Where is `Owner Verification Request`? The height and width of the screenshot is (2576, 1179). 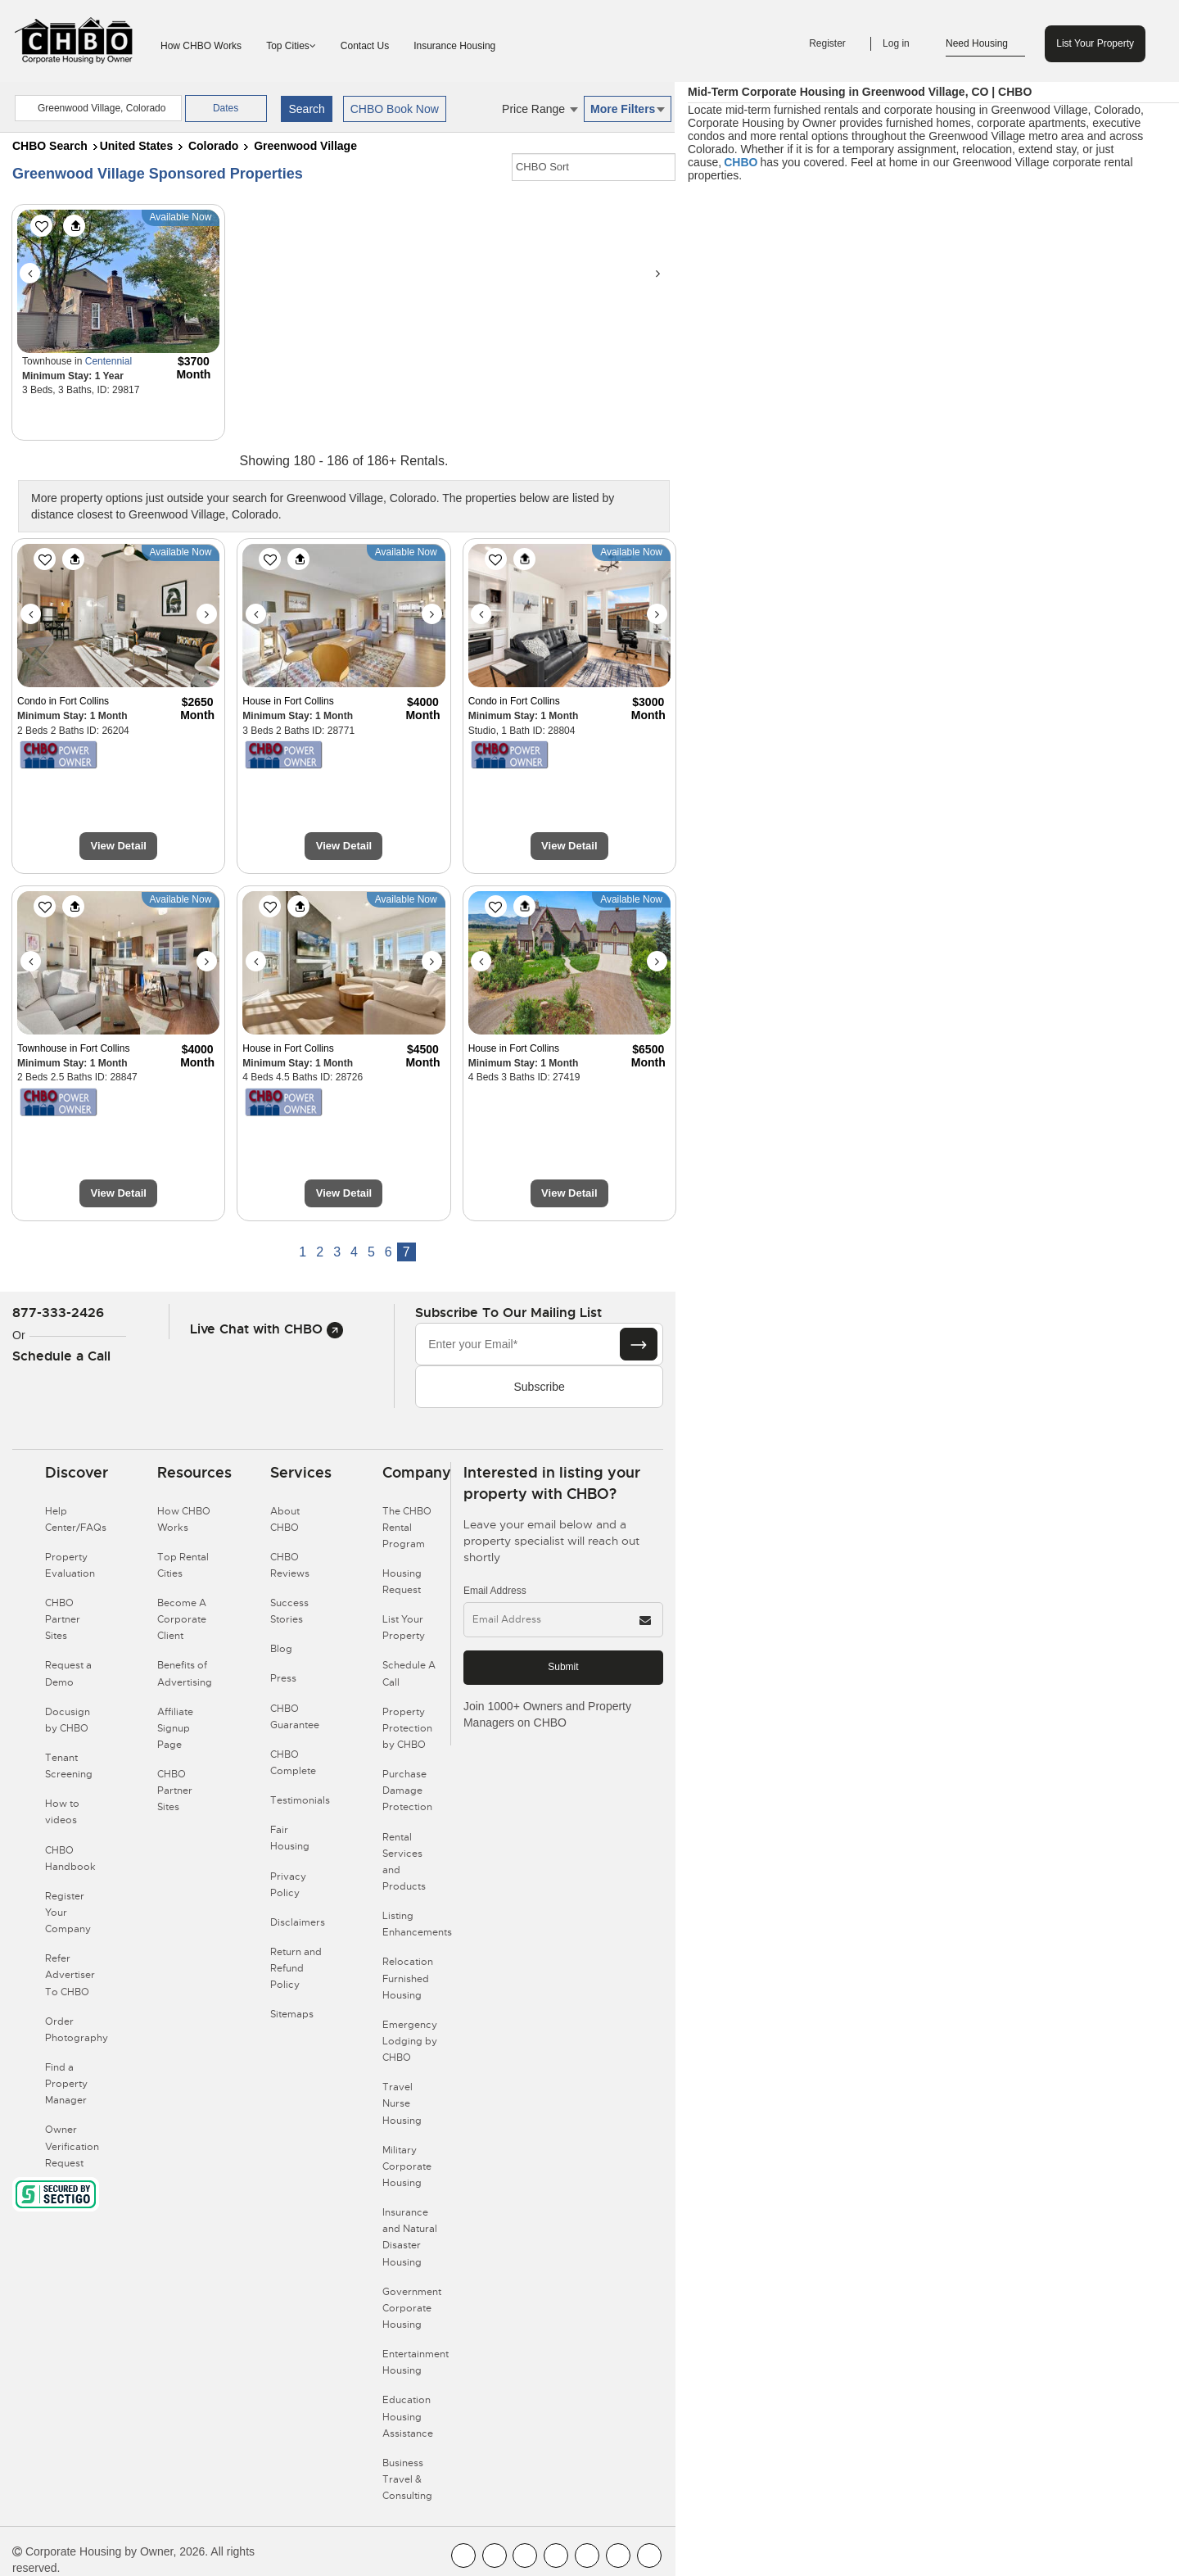
Owner Verification Request is located at coordinates (72, 2146).